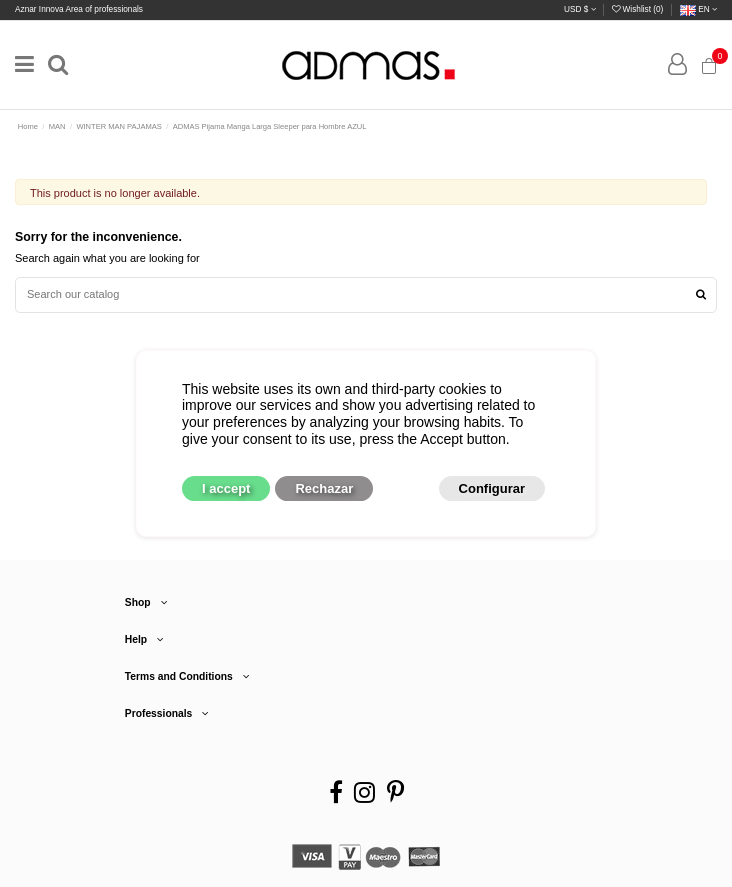 Image resolution: width=732 pixels, height=887 pixels. What do you see at coordinates (580, 9) in the screenshot?
I see `USD $` at bounding box center [580, 9].